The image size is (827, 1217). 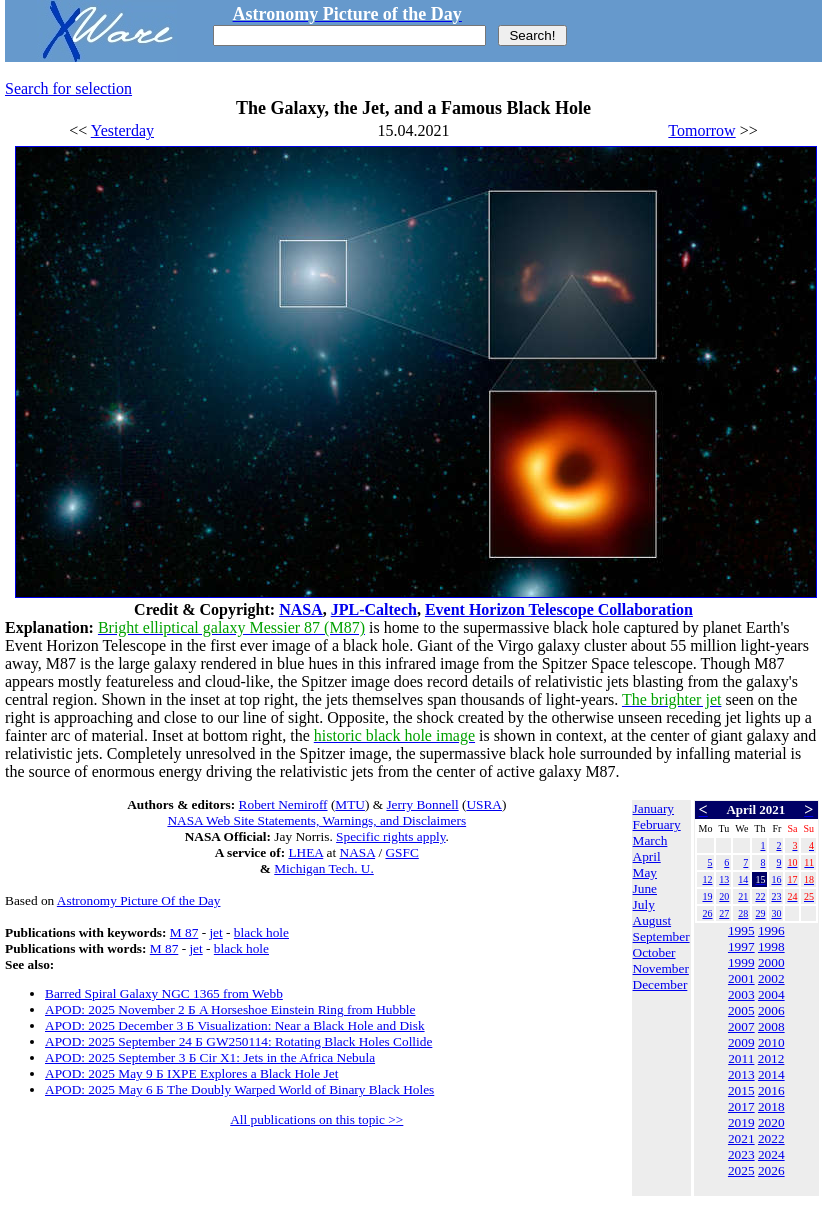 What do you see at coordinates (741, 978) in the screenshot?
I see `2001` at bounding box center [741, 978].